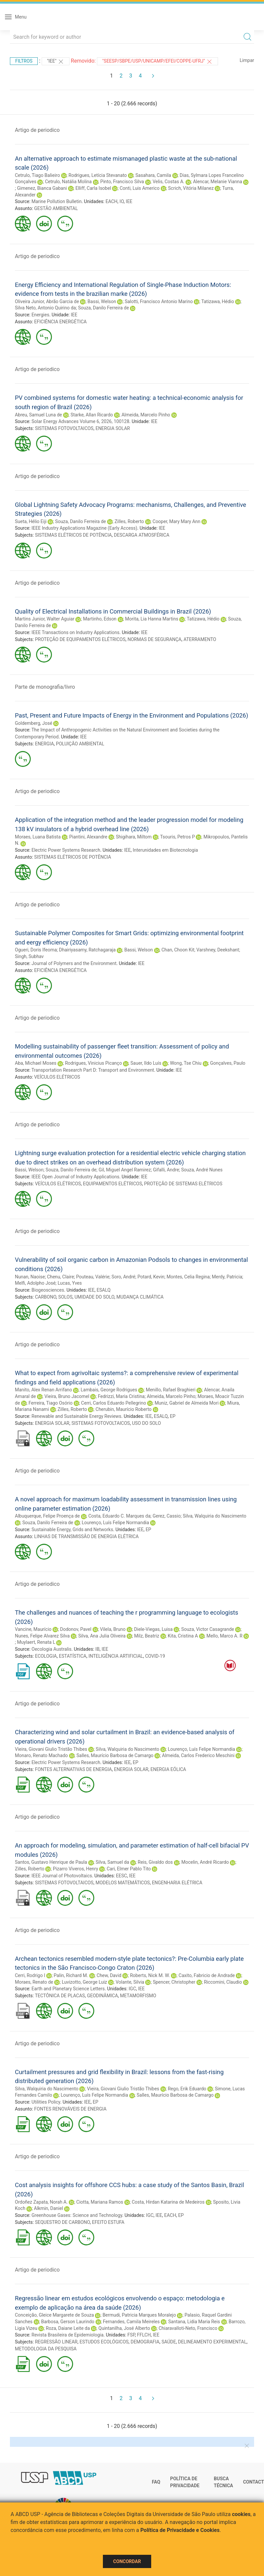 This screenshot has height=2576, width=264. I want to click on POLUIÇÃO AMBIENTAL, so click(80, 743).